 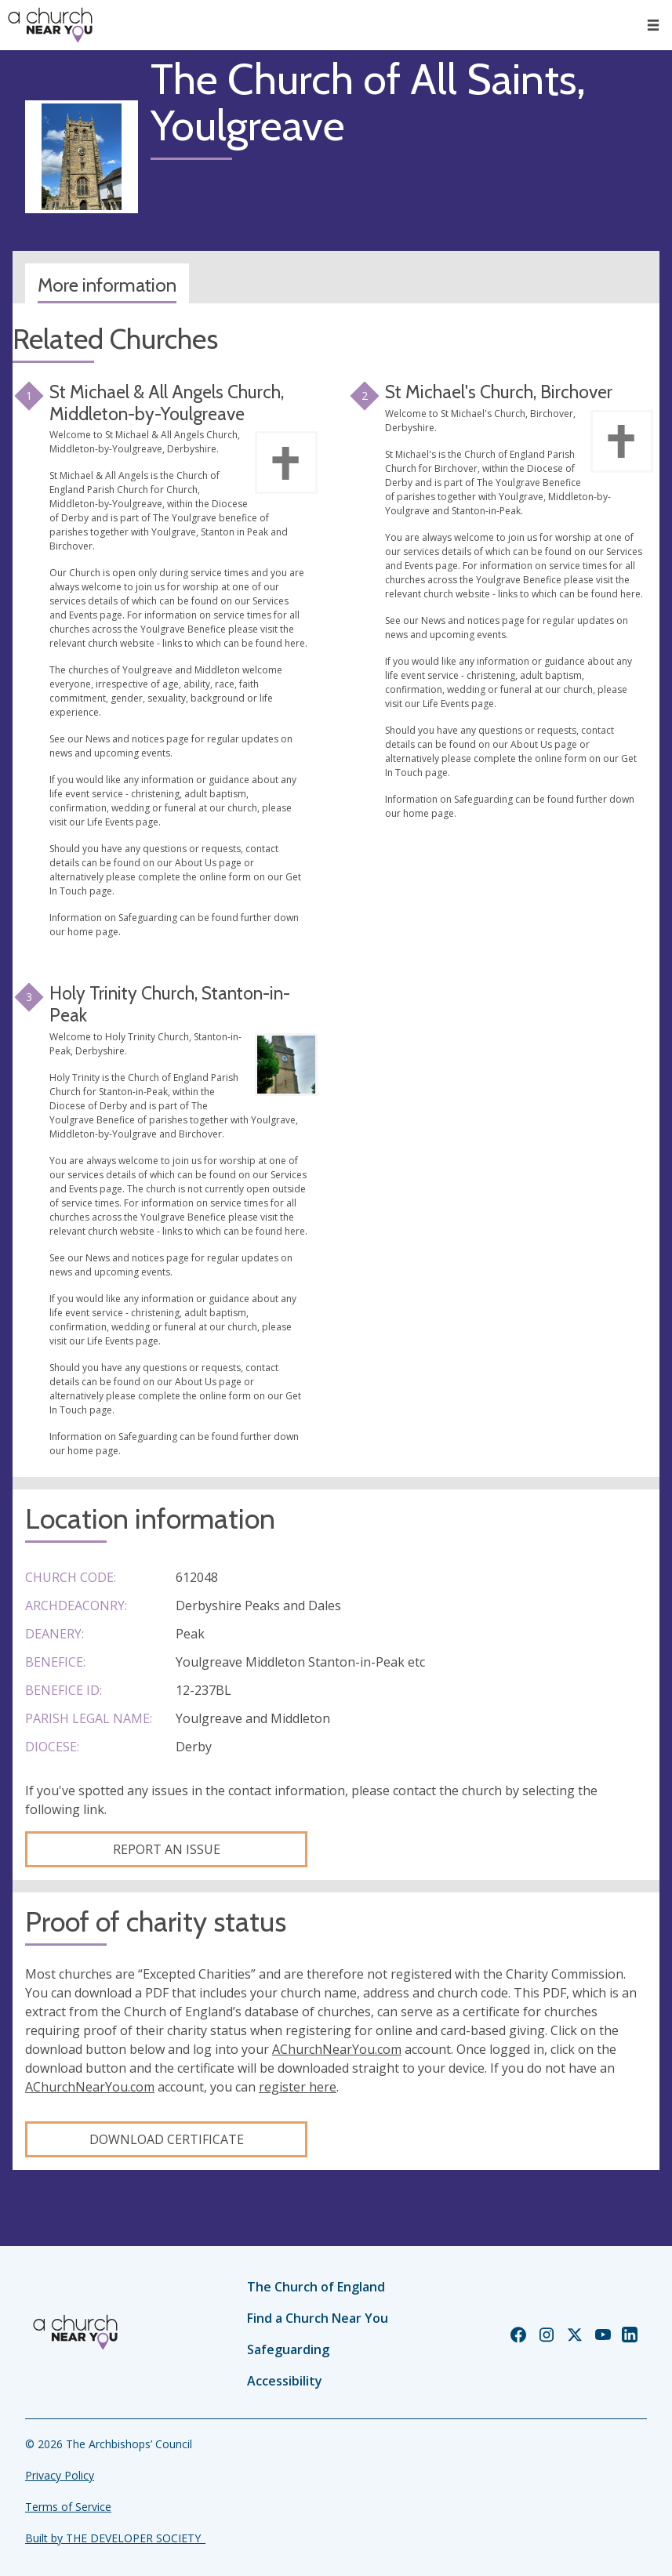 I want to click on Privacy Policy, so click(x=59, y=2475).